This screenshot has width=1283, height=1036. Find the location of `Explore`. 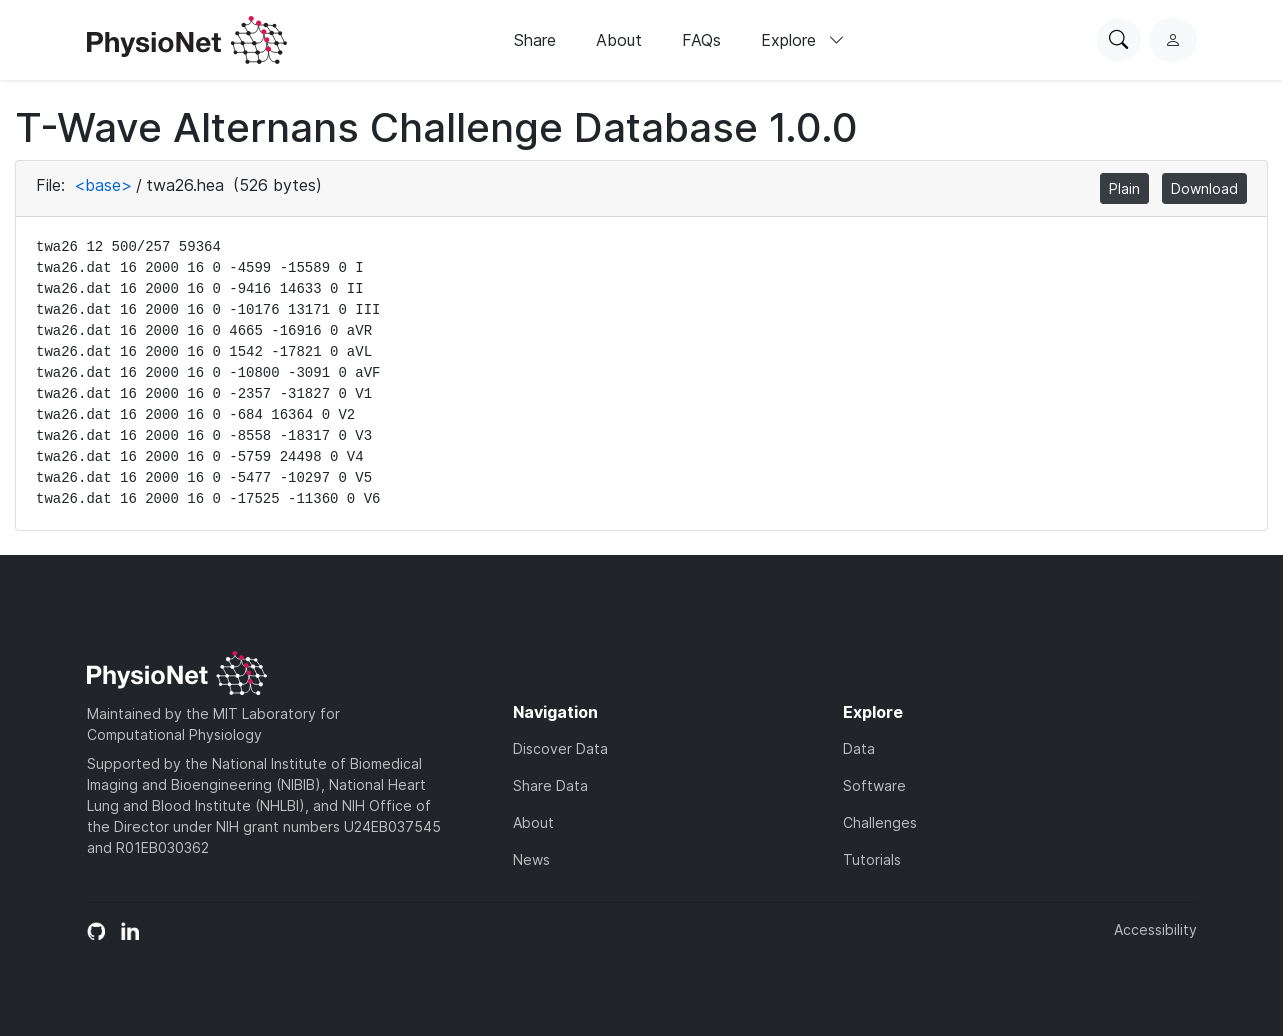

Explore is located at coordinates (803, 40).